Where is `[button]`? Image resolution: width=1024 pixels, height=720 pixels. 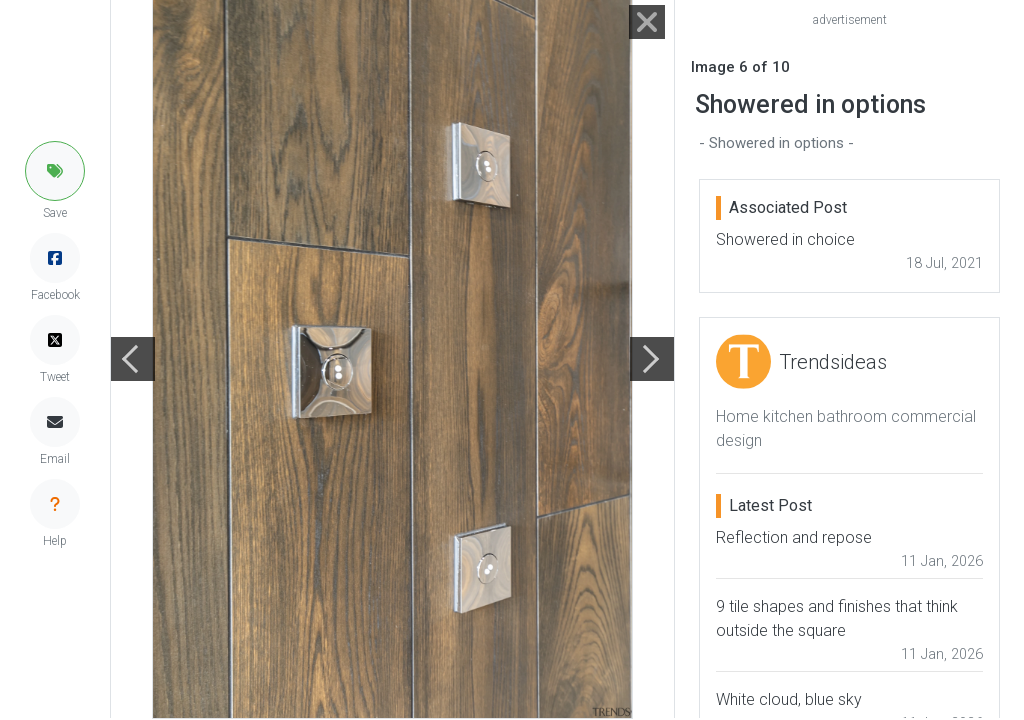 [button] is located at coordinates (55, 171).